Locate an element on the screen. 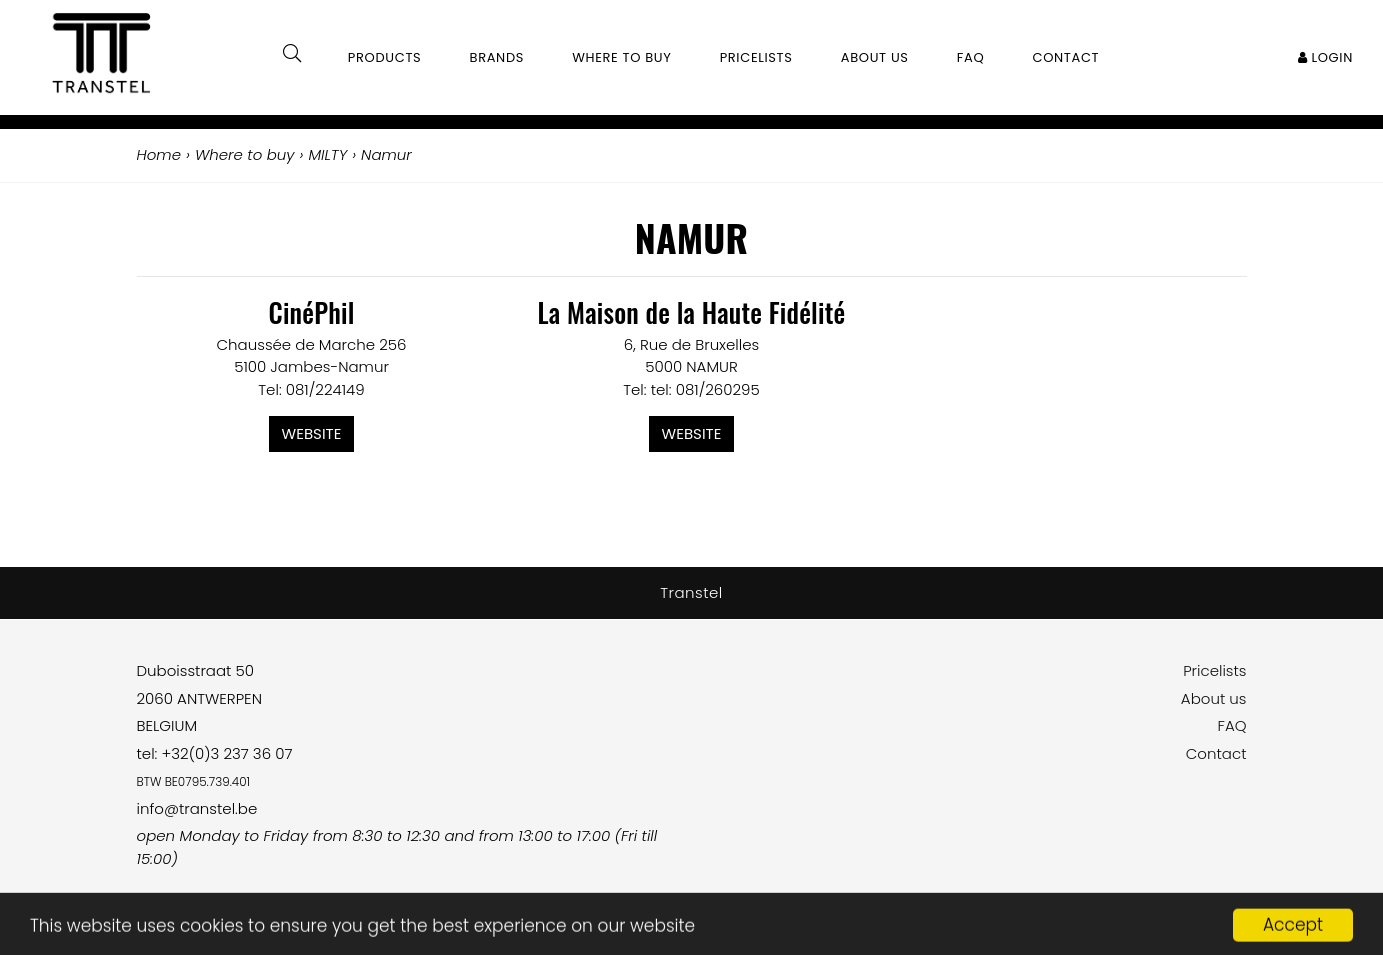 Image resolution: width=1383 pixels, height=955 pixels. MILTY is located at coordinates (327, 154).